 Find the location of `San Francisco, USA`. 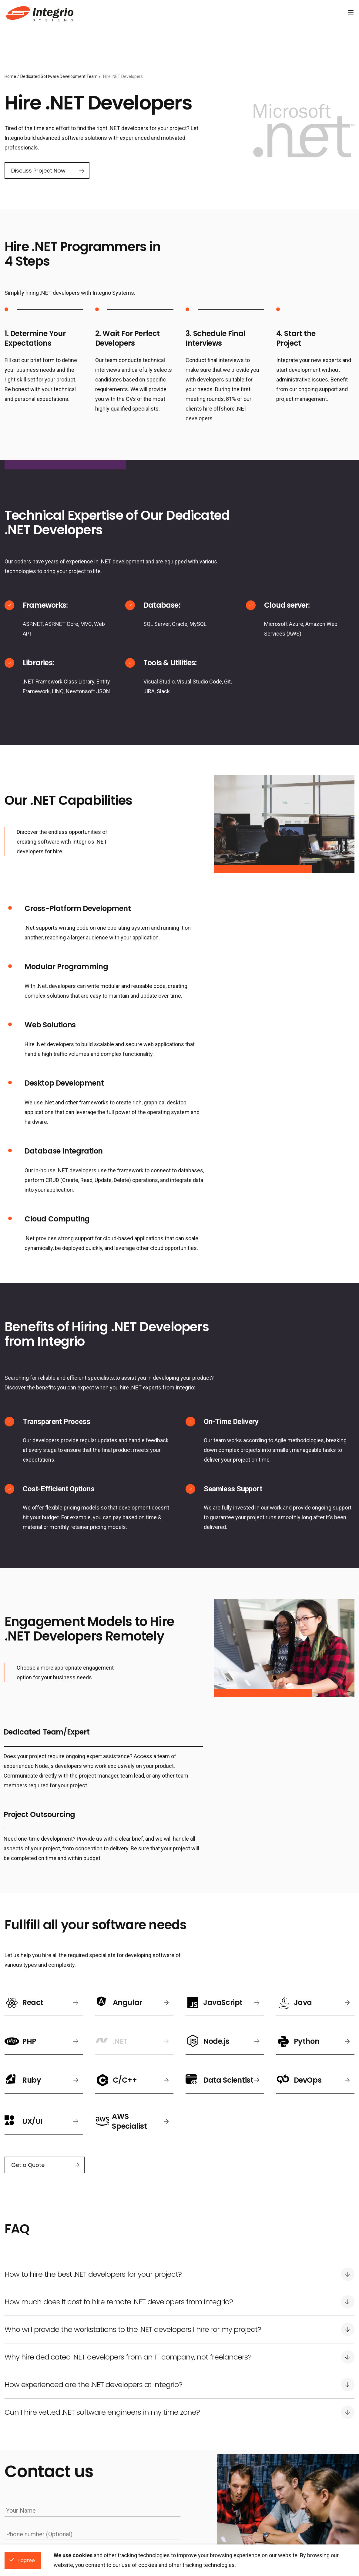

San Francisco, USA is located at coordinates (25, 2485).